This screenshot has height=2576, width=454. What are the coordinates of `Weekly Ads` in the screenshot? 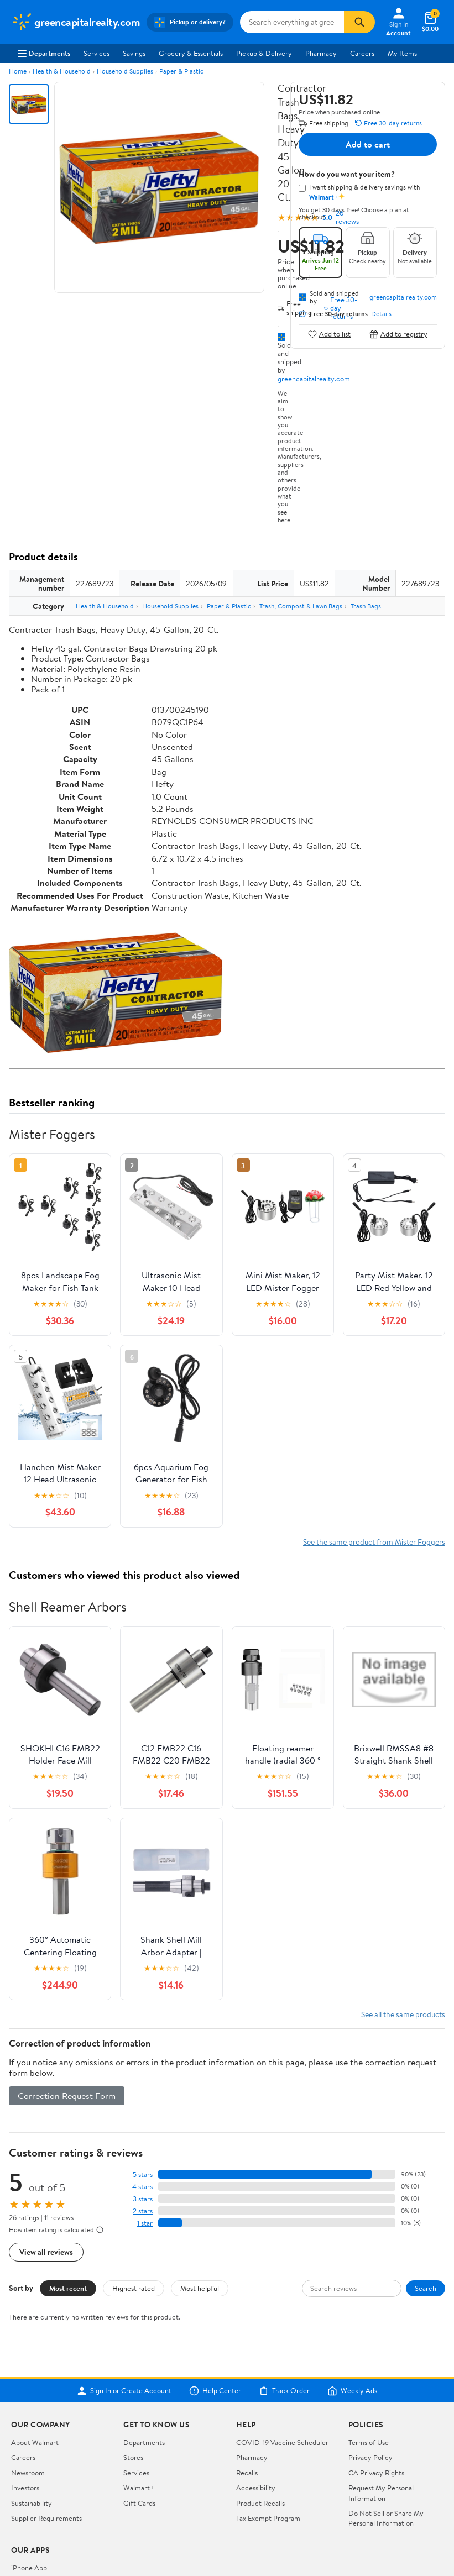 It's located at (352, 2391).